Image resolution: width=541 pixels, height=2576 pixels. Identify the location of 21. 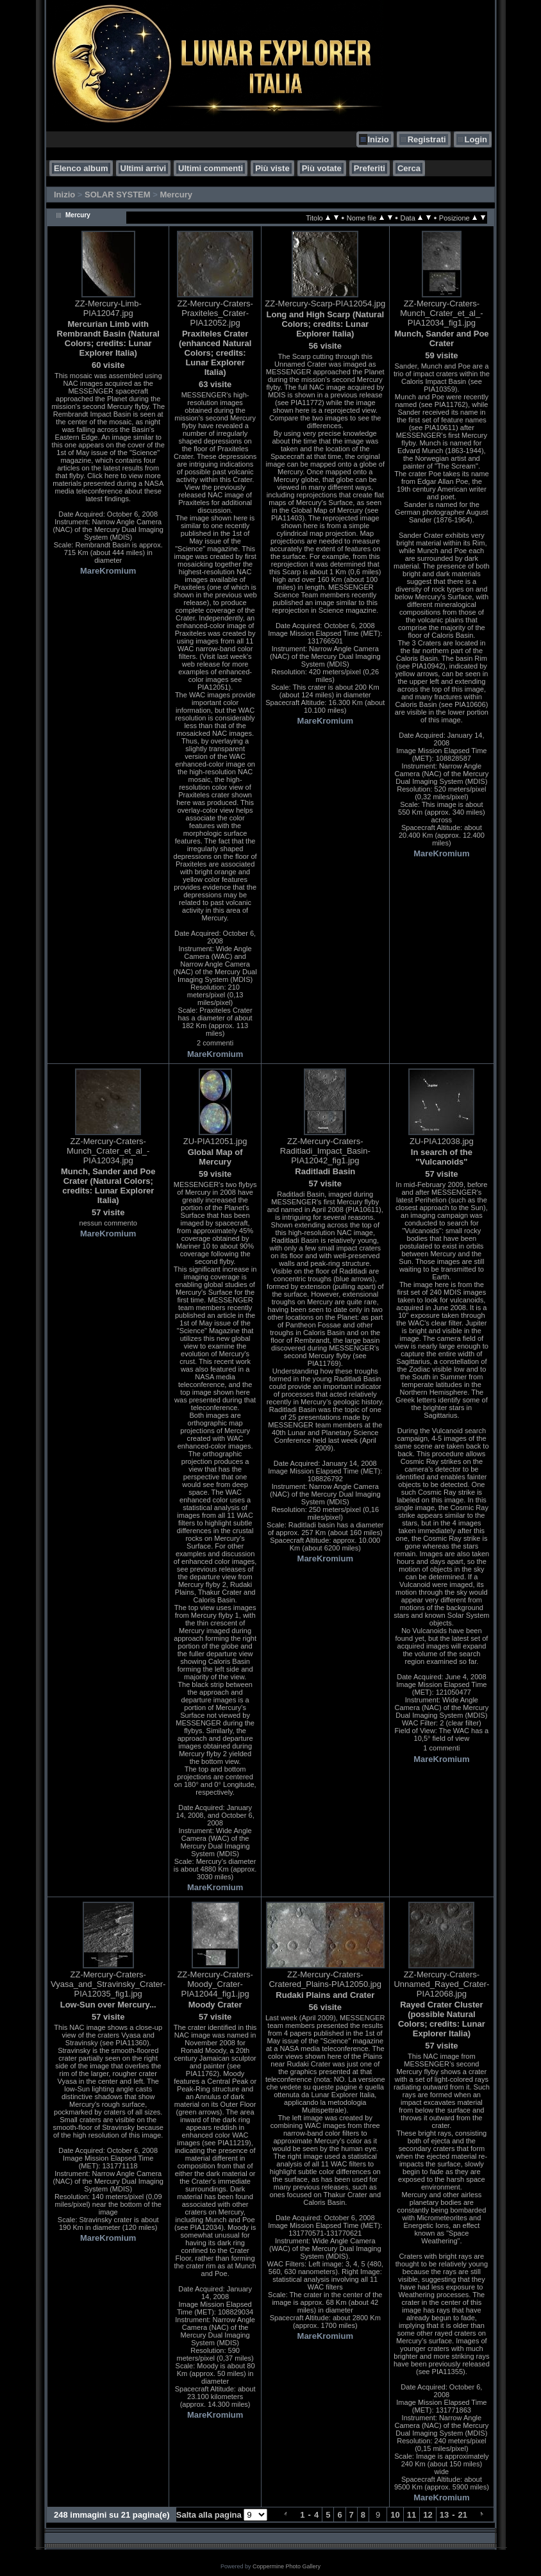
(462, 2515).